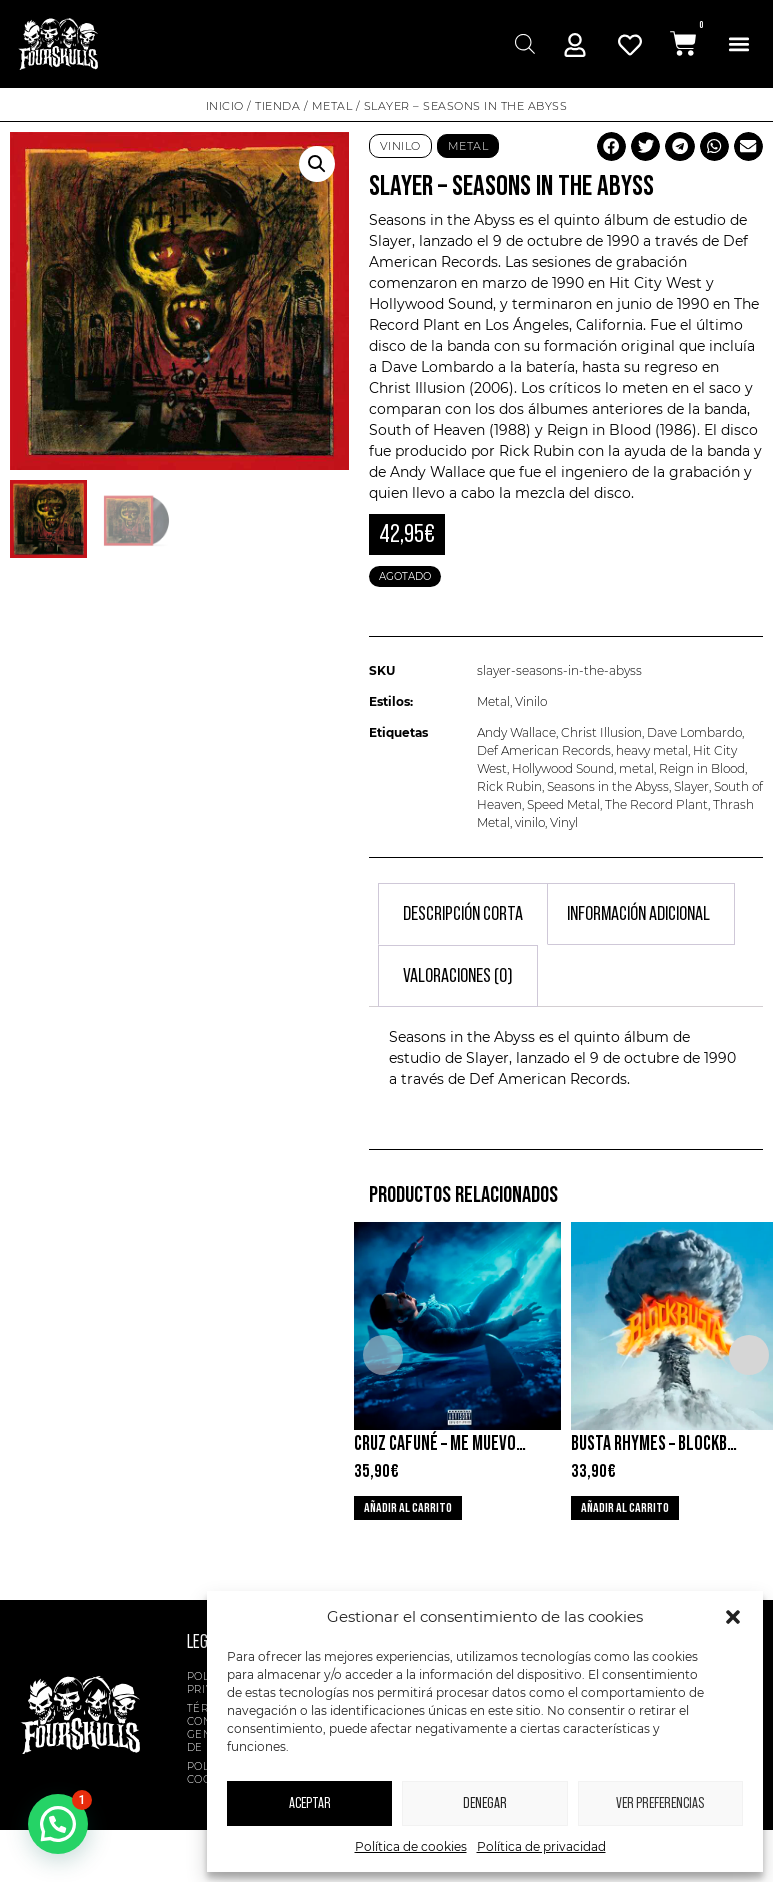 The width and height of the screenshot is (773, 1882). What do you see at coordinates (575, 45) in the screenshot?
I see `[Mi Cuenta]` at bounding box center [575, 45].